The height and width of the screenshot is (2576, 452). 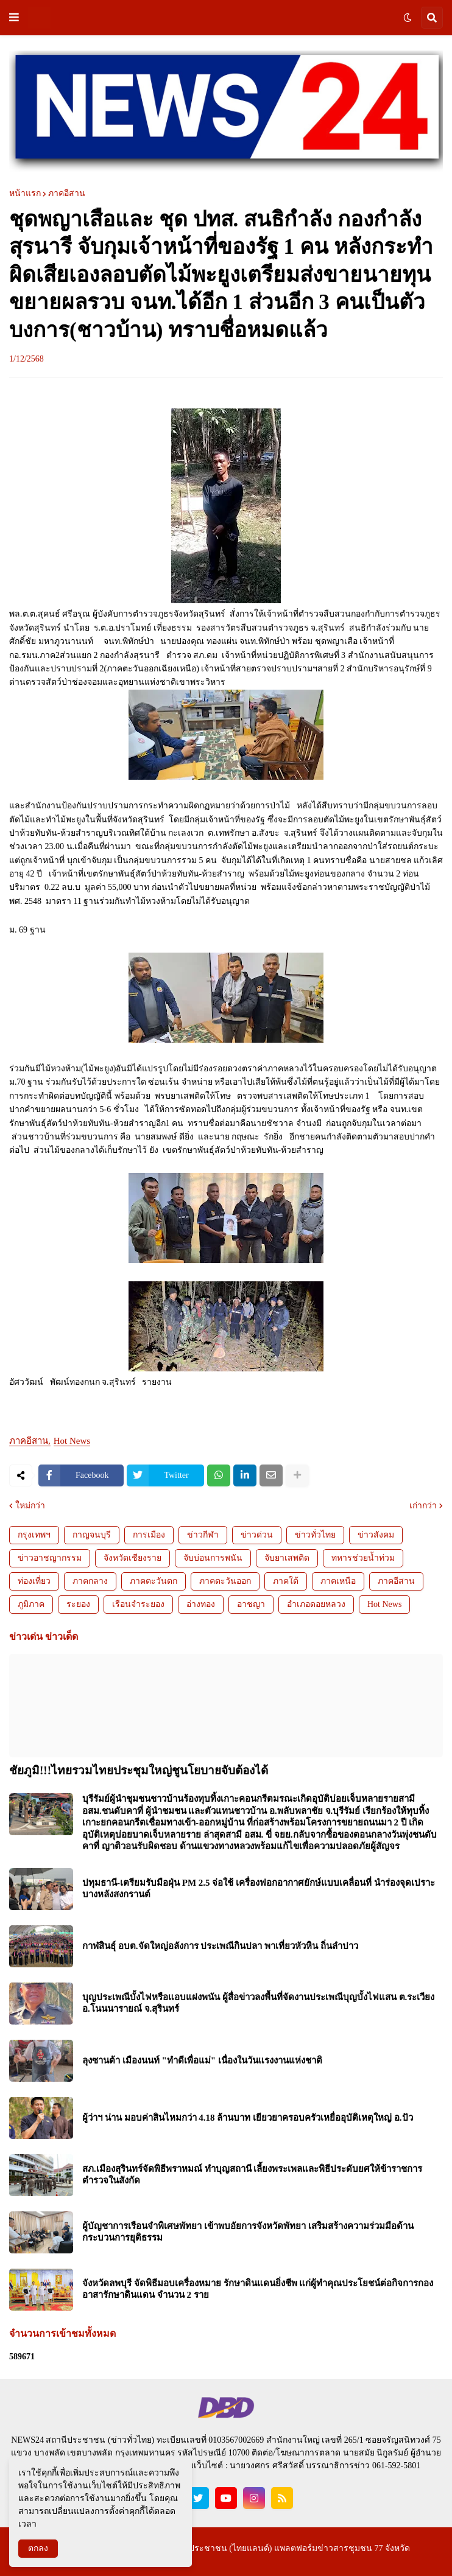 I want to click on ชัยภูมิ!!!ไทยรวมไทยประชุมใหญ่ชูนโยบายจับต้องได้, so click(x=138, y=1770).